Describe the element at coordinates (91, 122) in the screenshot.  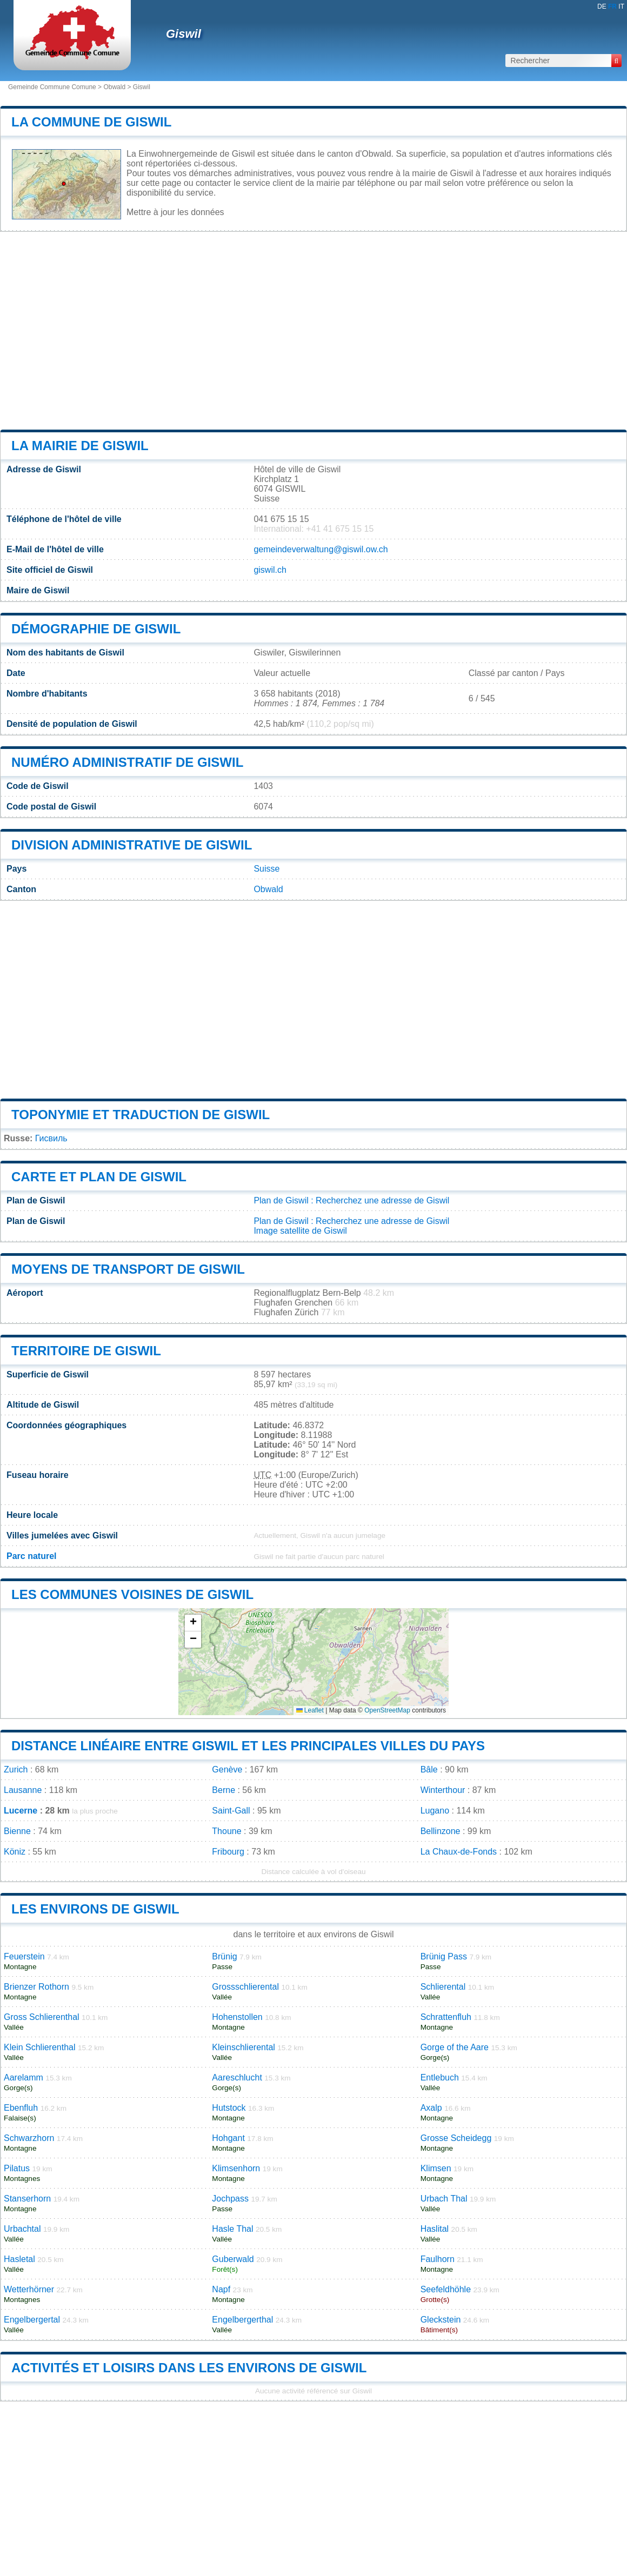
I see `La commune de Giswil` at that location.